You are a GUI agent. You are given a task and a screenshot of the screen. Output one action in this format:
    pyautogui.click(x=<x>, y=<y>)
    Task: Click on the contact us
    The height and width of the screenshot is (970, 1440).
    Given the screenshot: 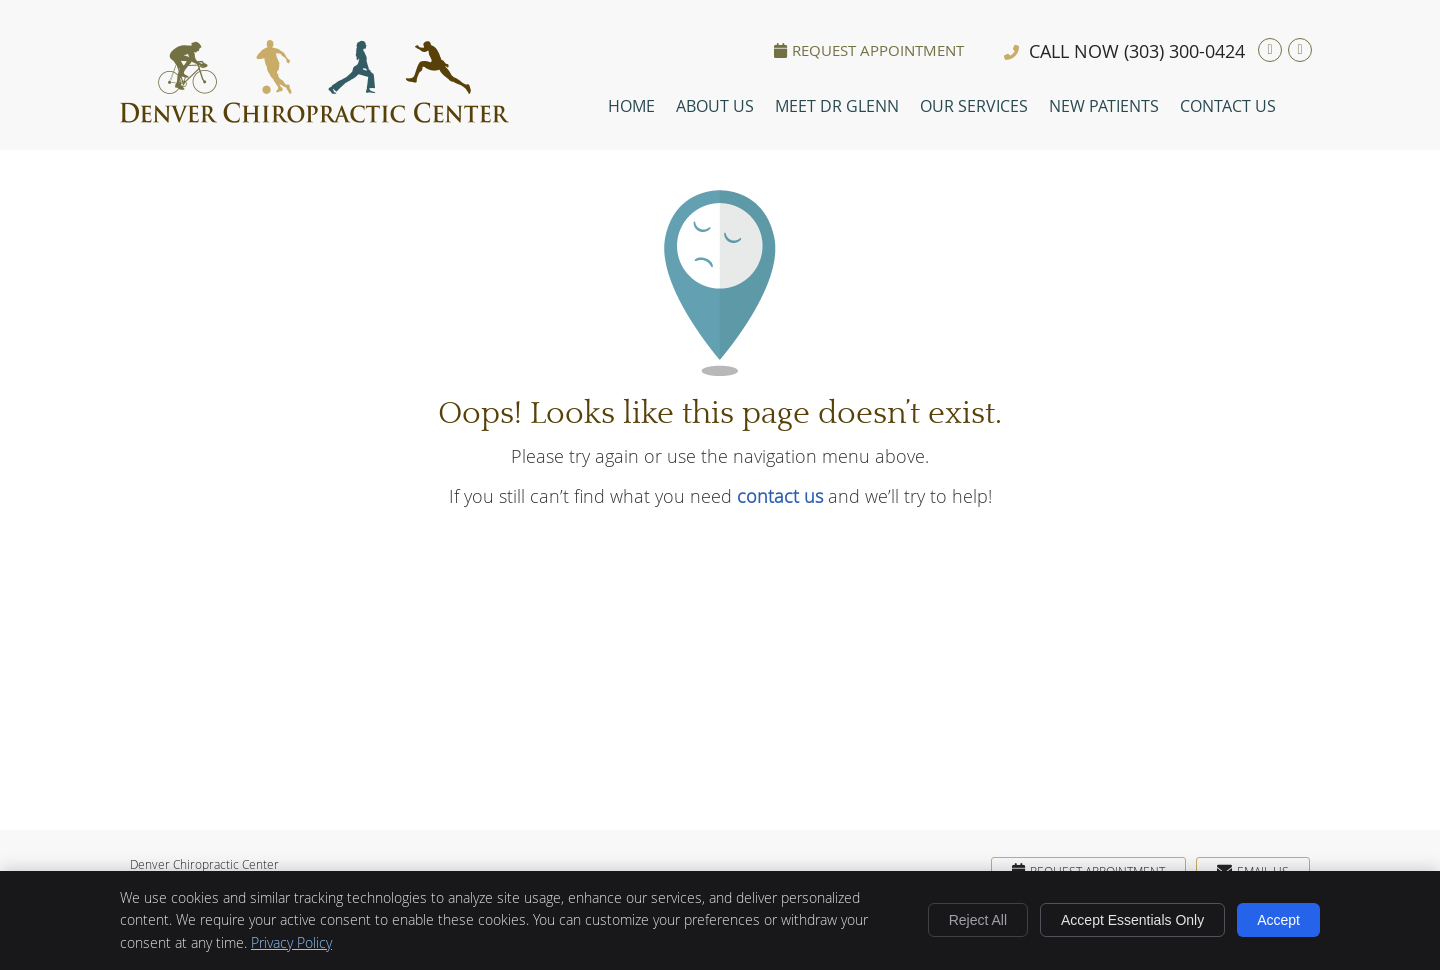 What is the action you would take?
    pyautogui.click(x=780, y=496)
    